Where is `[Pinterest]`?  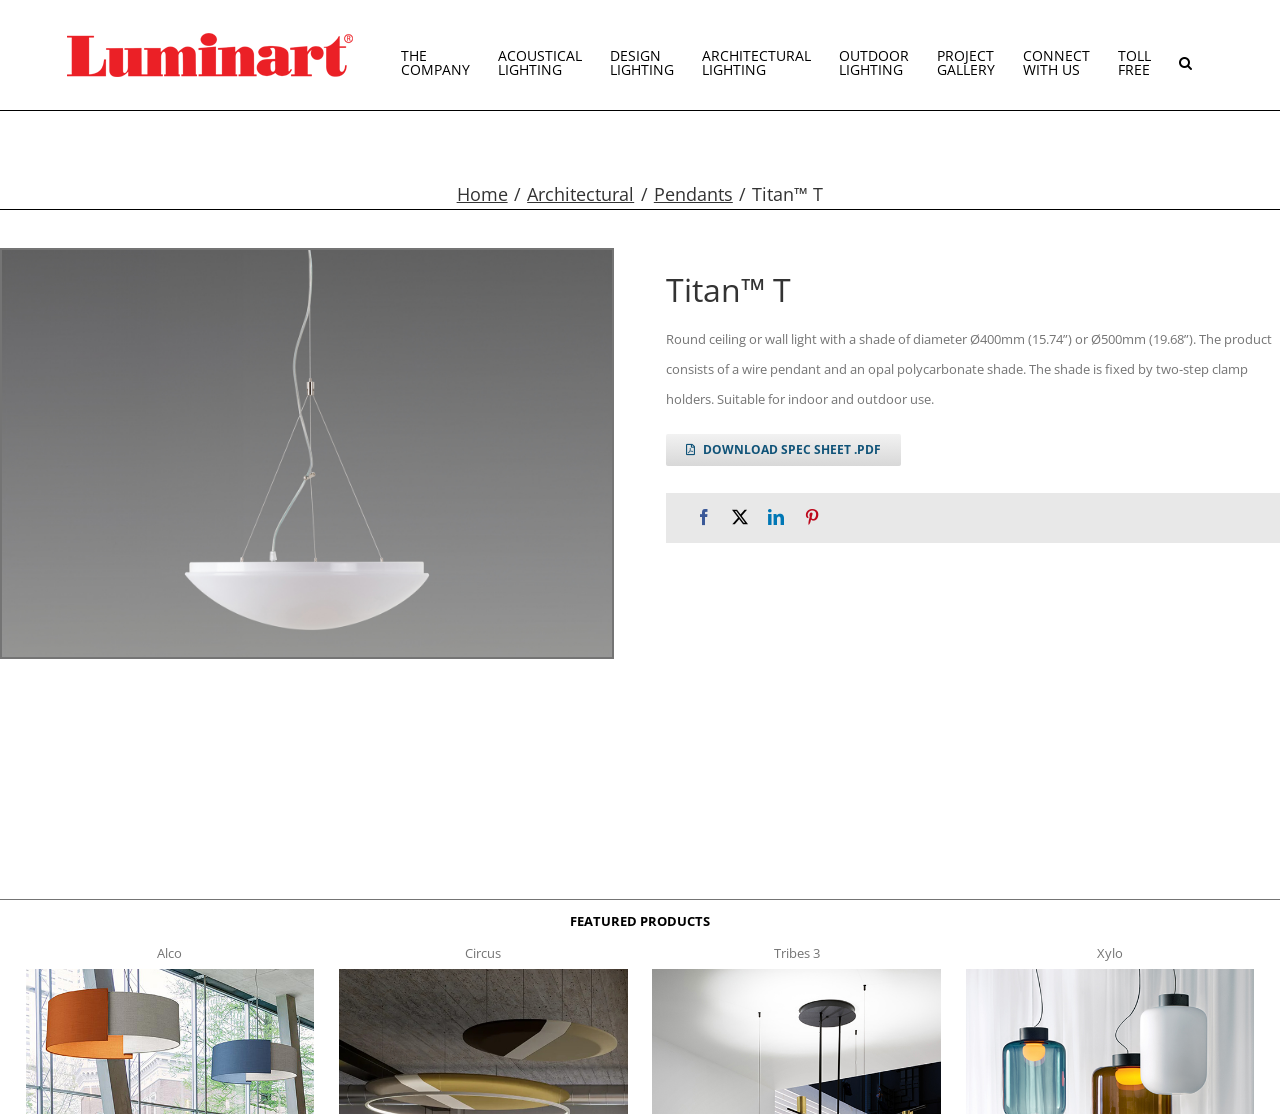
[Pinterest] is located at coordinates (812, 517).